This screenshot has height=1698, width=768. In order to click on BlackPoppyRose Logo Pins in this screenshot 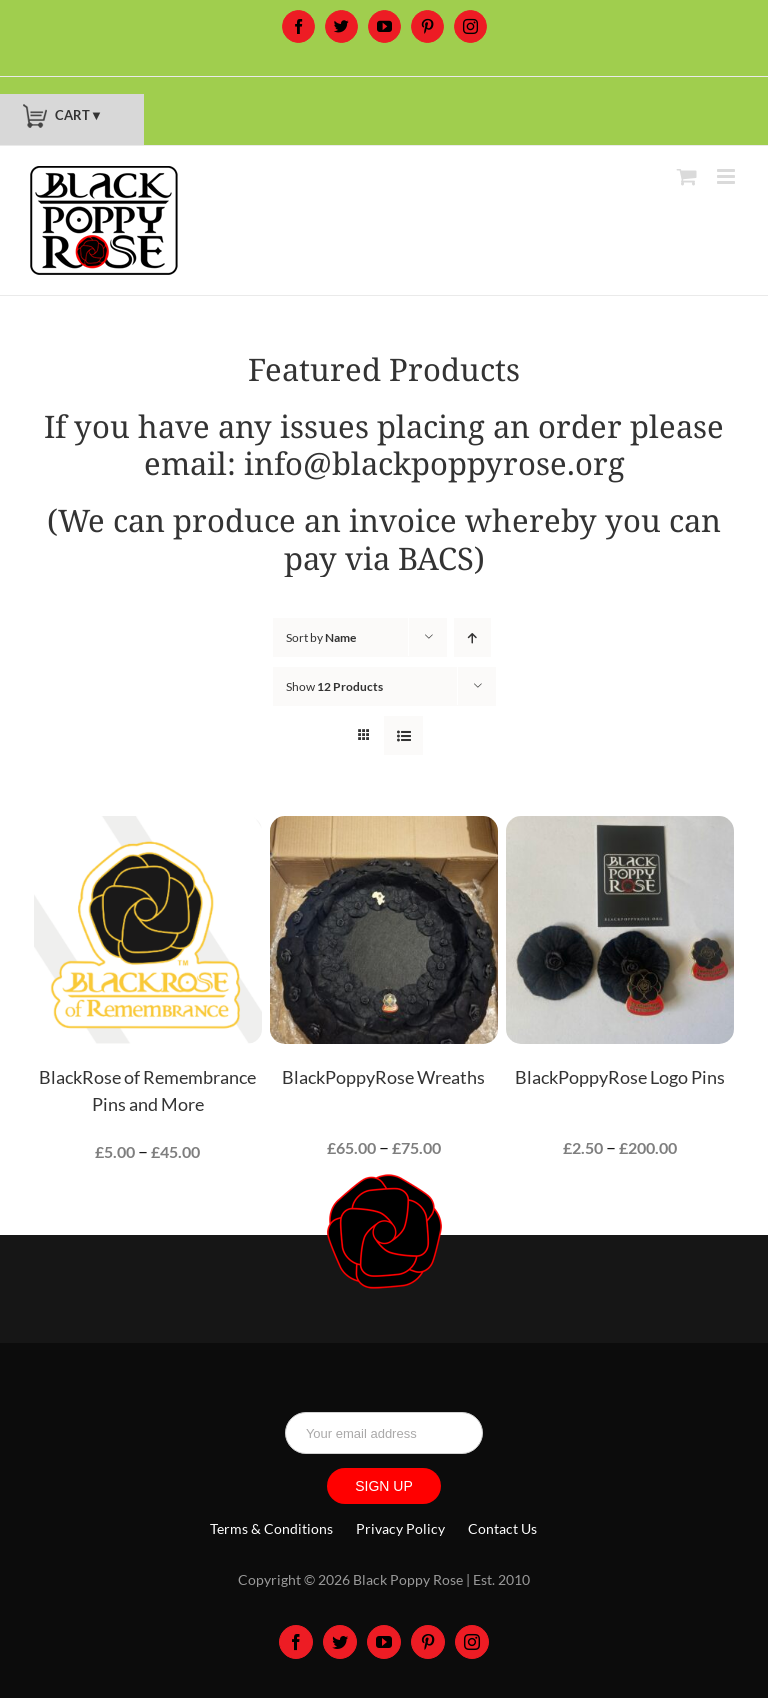, I will do `click(620, 1077)`.